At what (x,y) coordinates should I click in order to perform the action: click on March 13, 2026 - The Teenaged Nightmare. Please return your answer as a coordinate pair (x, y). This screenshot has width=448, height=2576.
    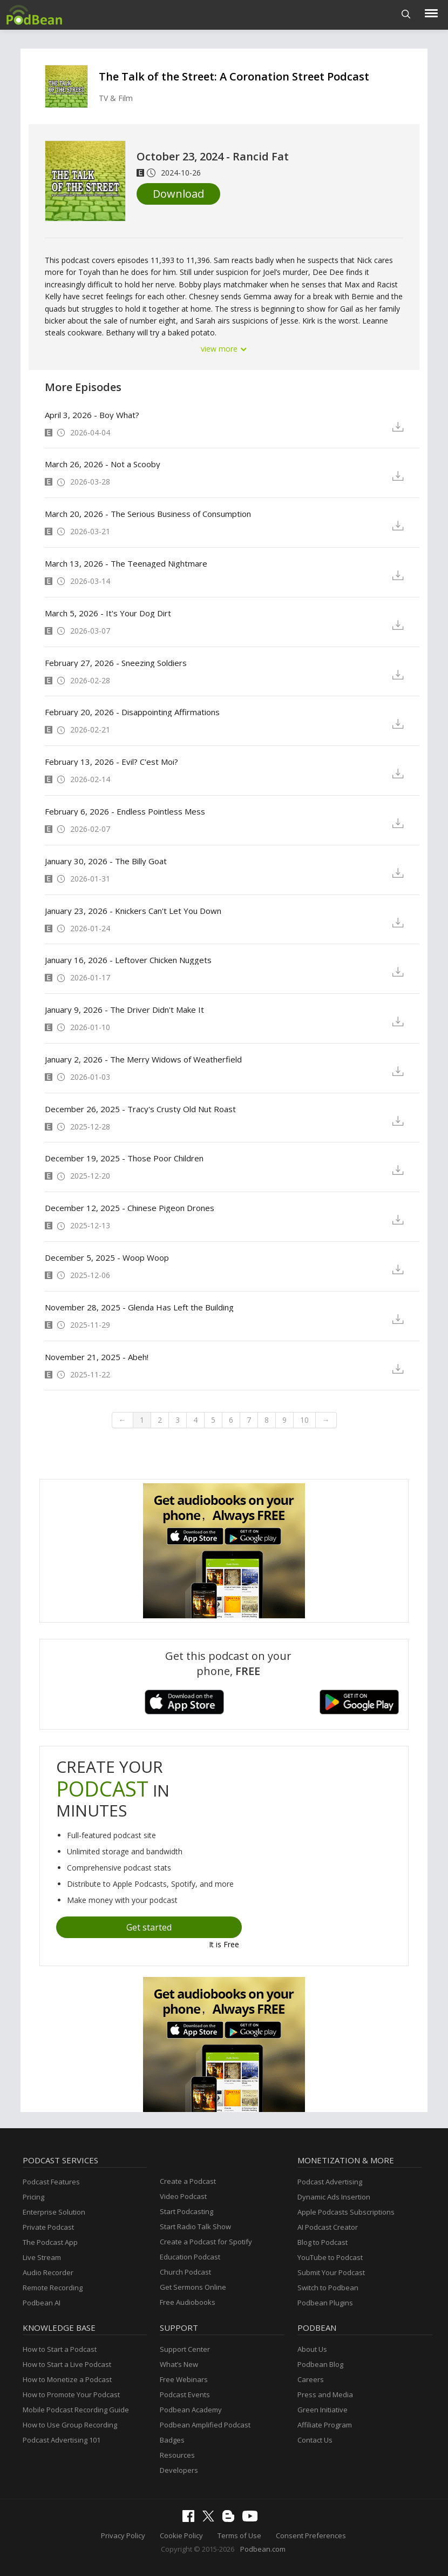
    Looking at the image, I should click on (126, 563).